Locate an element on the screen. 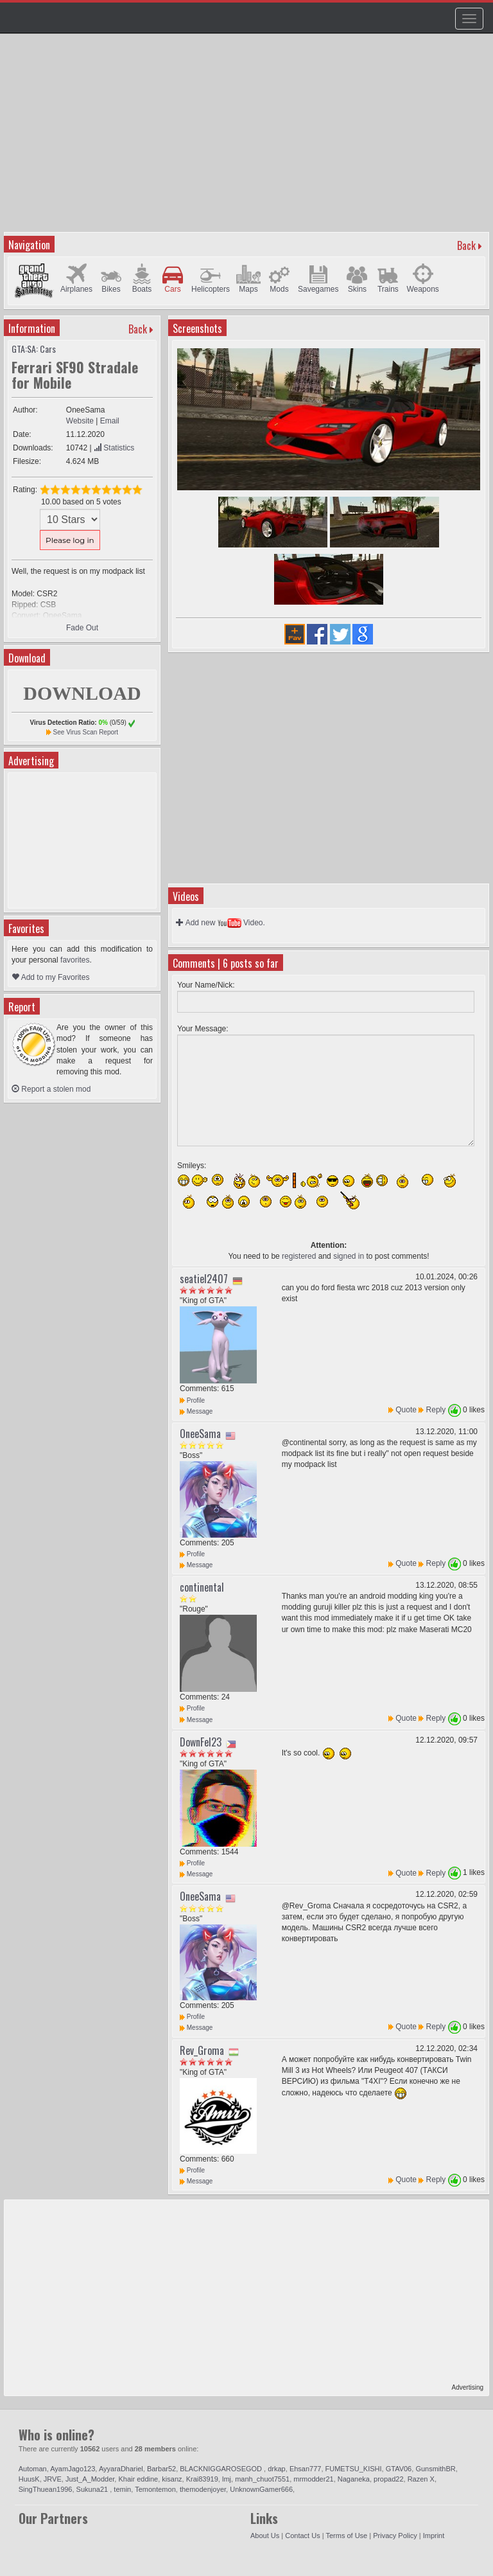 The image size is (493, 2576). See Virus Scan Report is located at coordinates (86, 732).